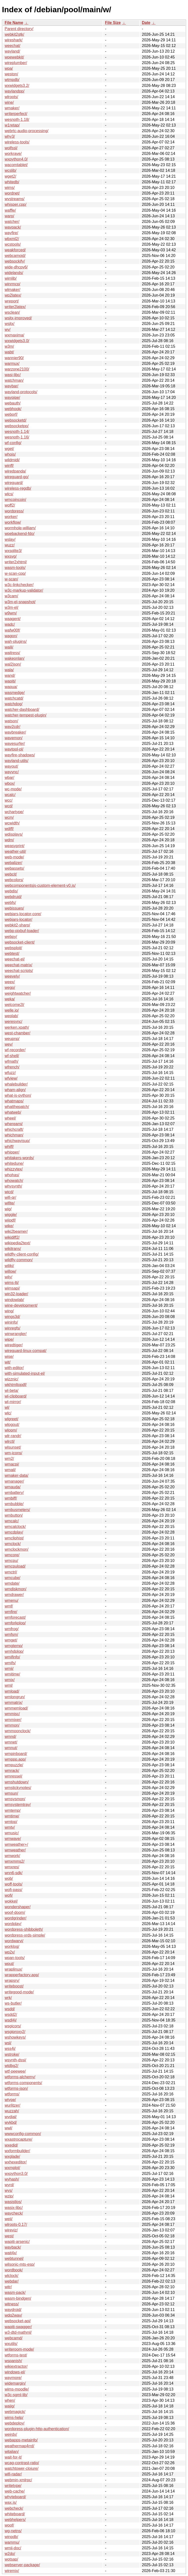  I want to click on wdm/, so click(9, 840).